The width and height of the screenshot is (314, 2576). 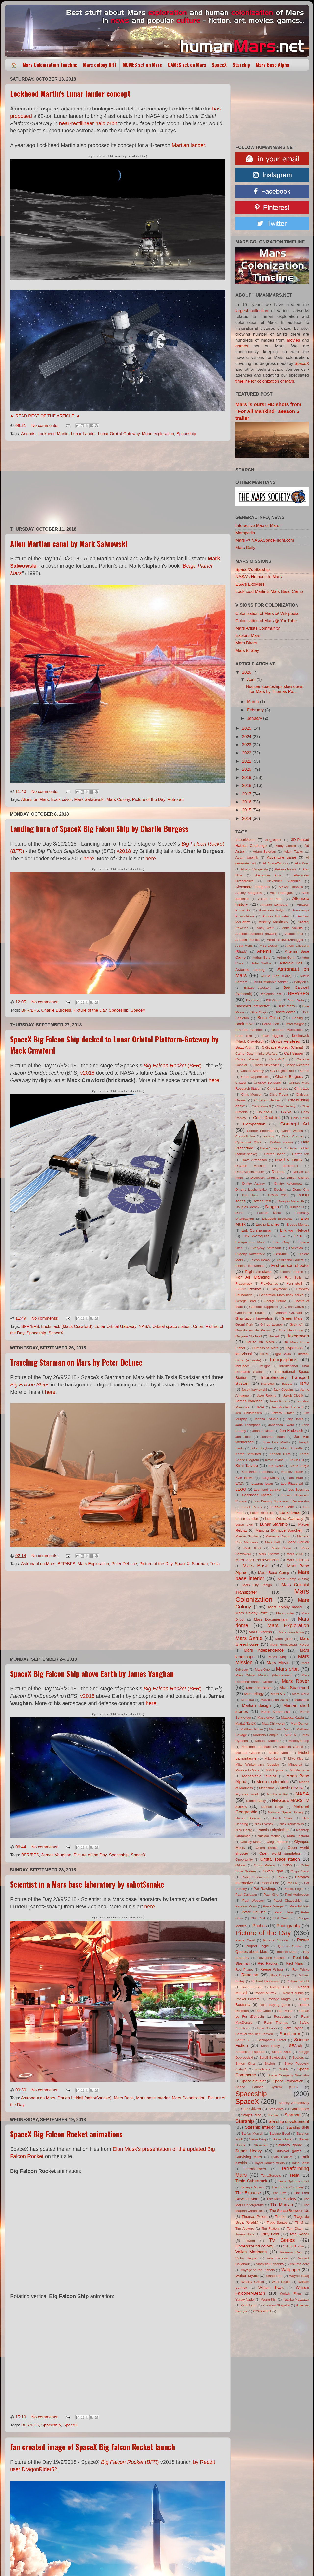 What do you see at coordinates (293, 1053) in the screenshot?
I see `Carl Sagan` at bounding box center [293, 1053].